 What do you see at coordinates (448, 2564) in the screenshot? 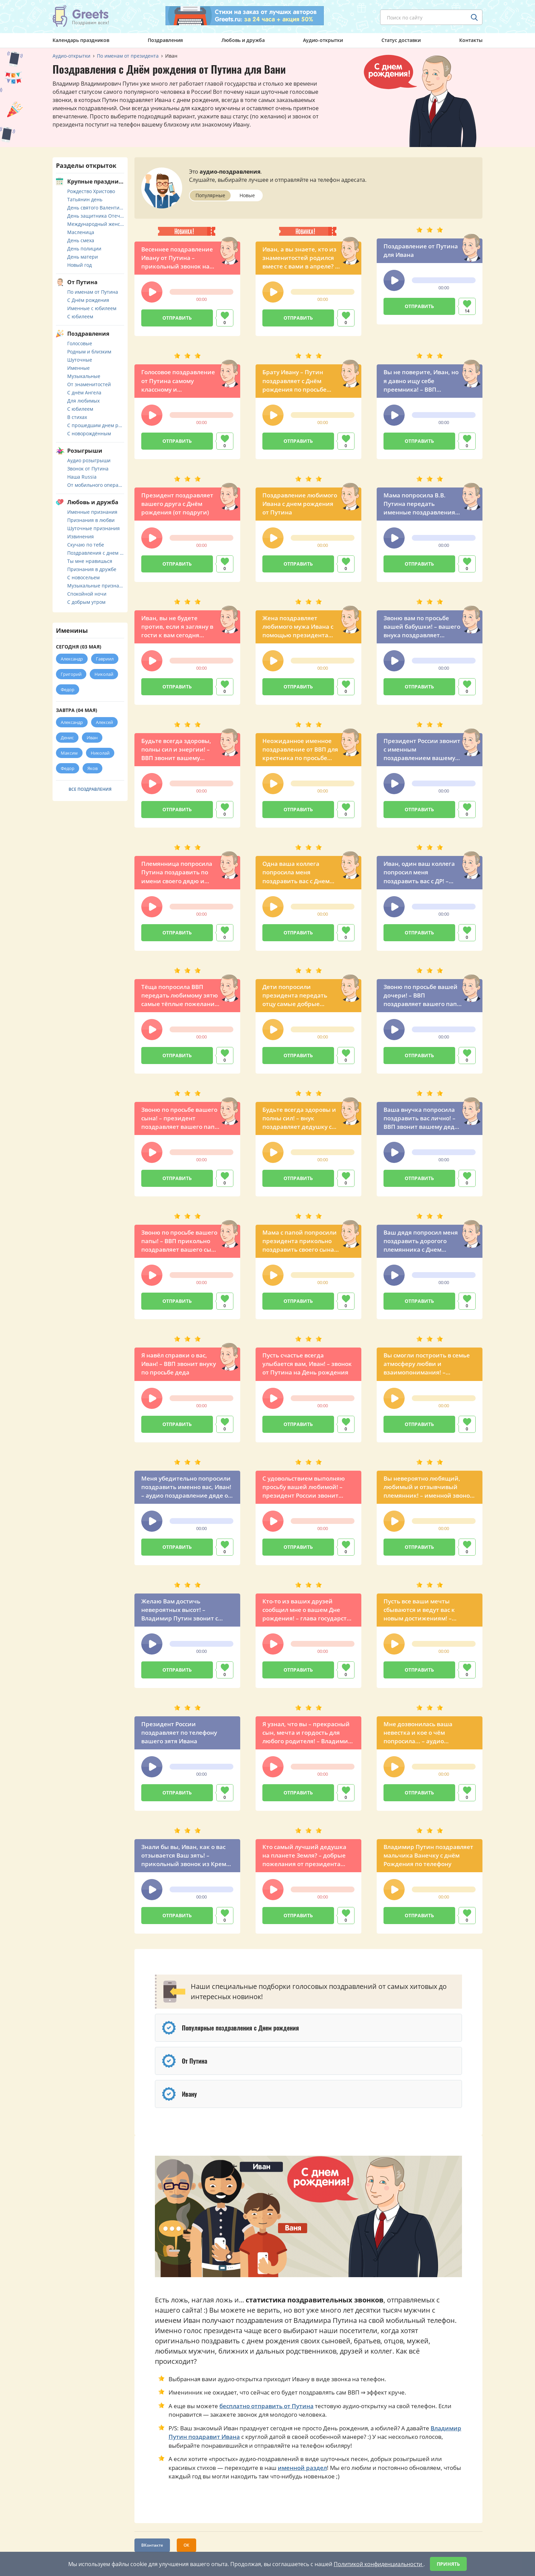
I see `Принять` at bounding box center [448, 2564].